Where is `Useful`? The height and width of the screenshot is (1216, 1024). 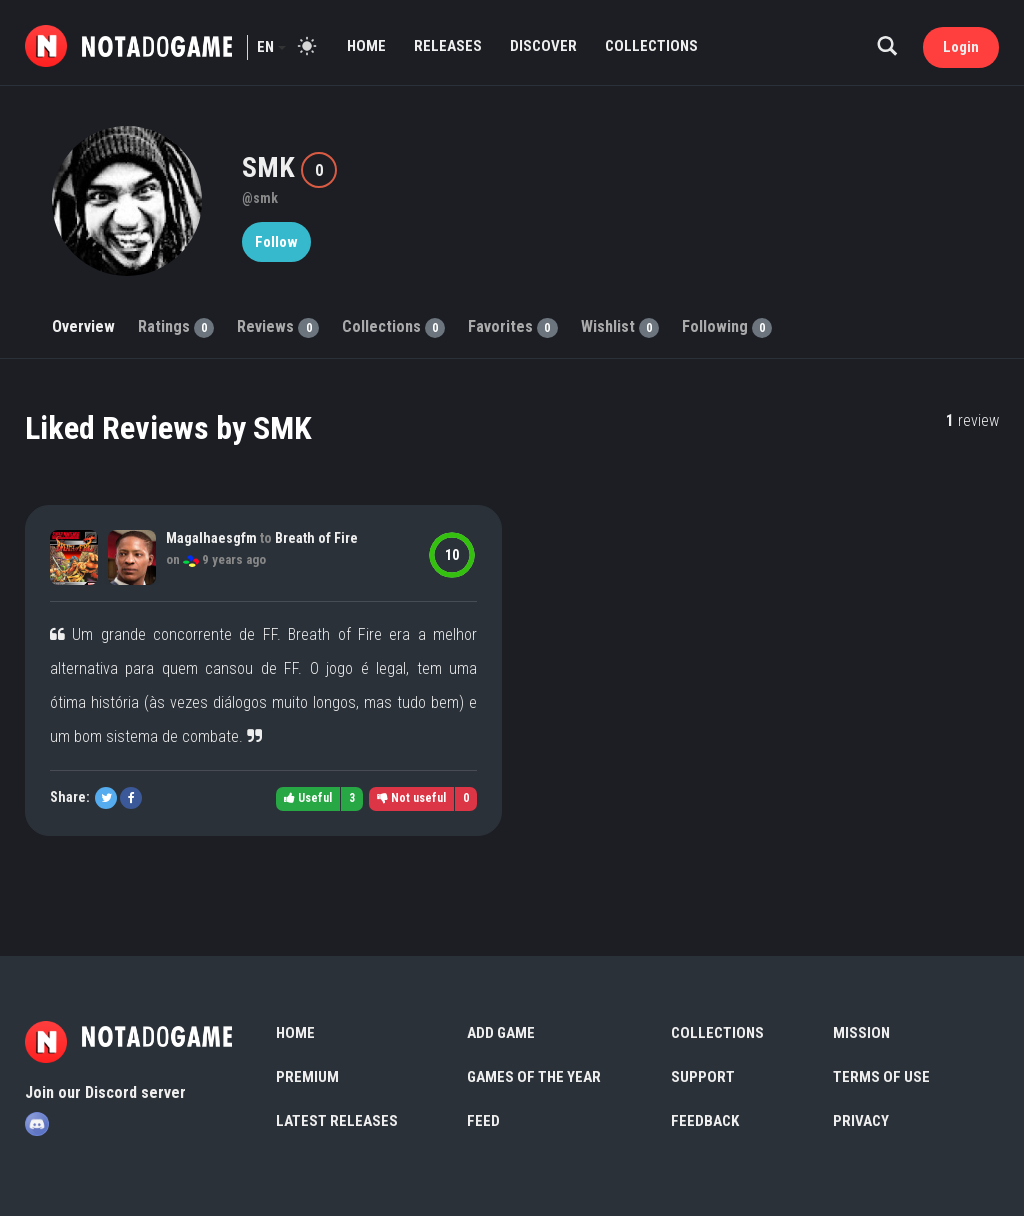 Useful is located at coordinates (308, 798).